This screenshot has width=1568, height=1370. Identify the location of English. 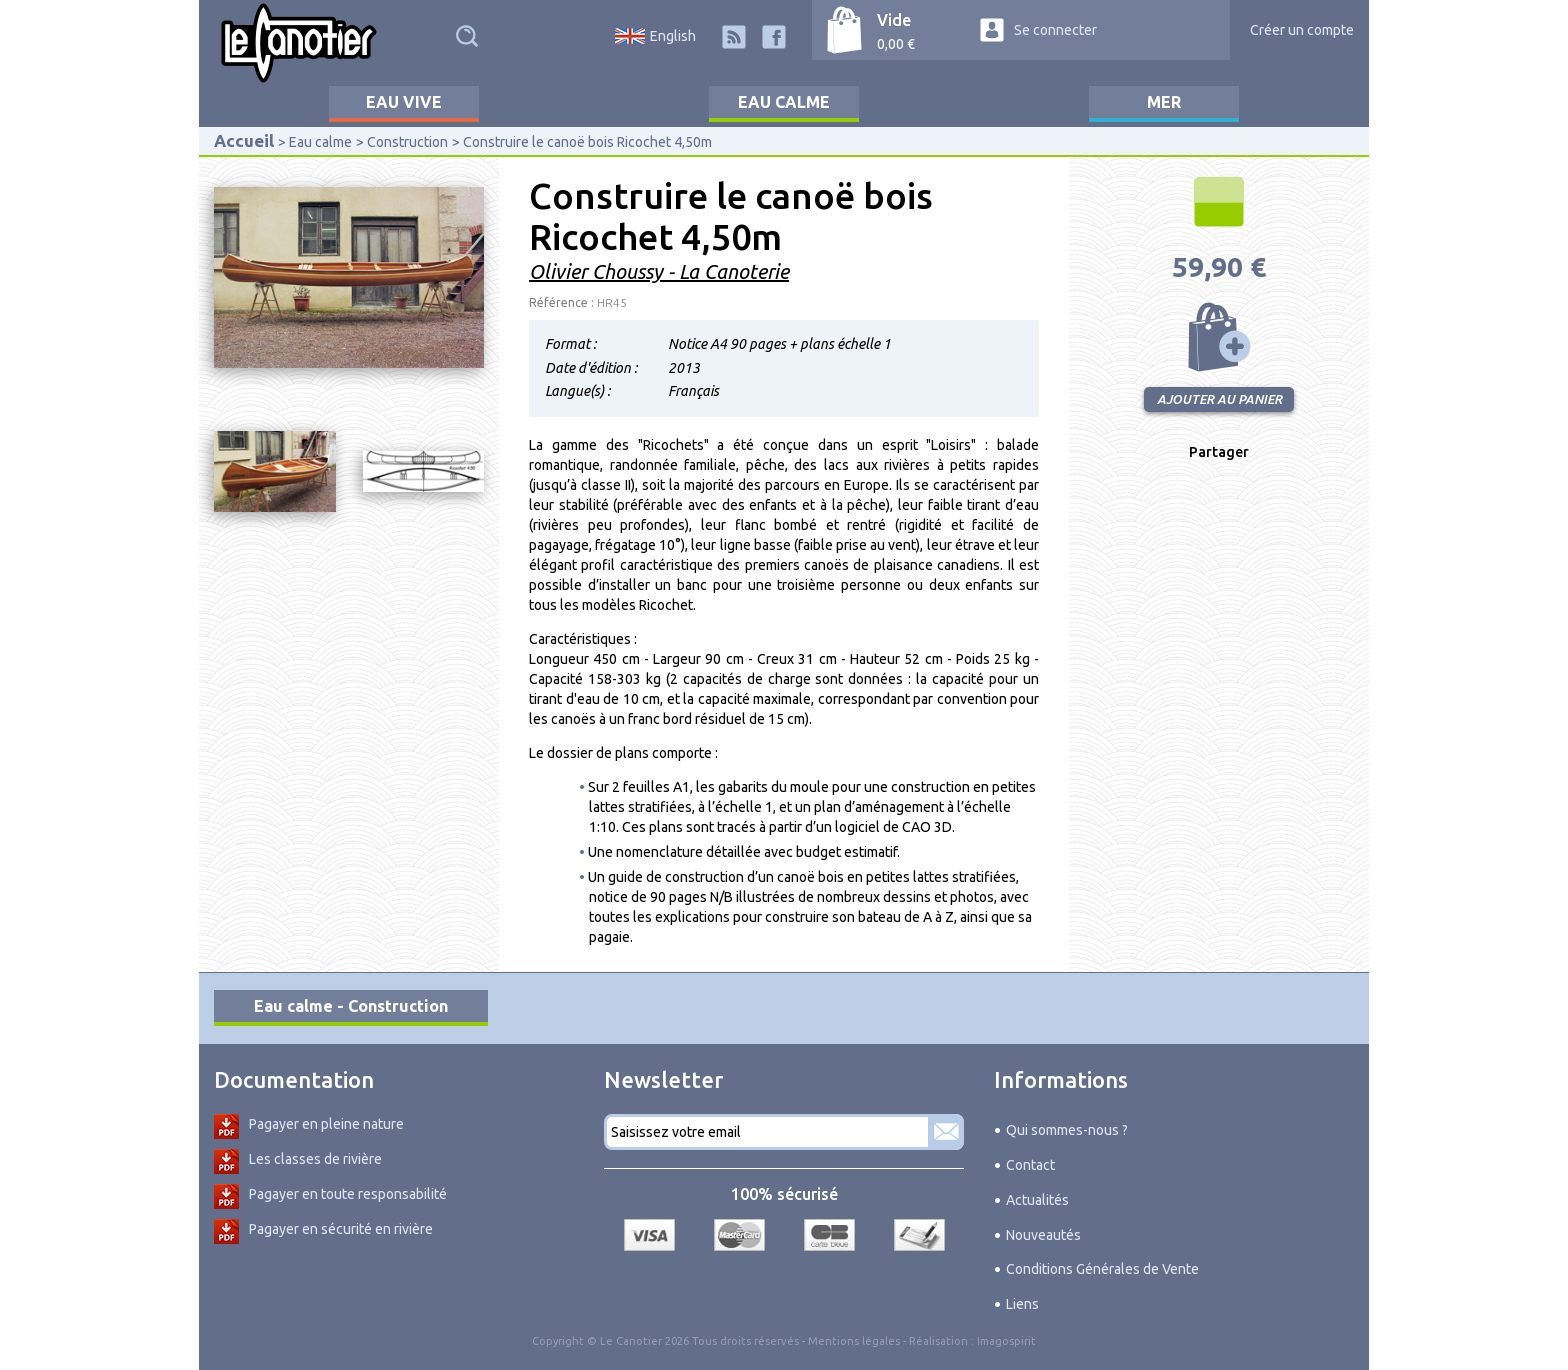
(673, 36).